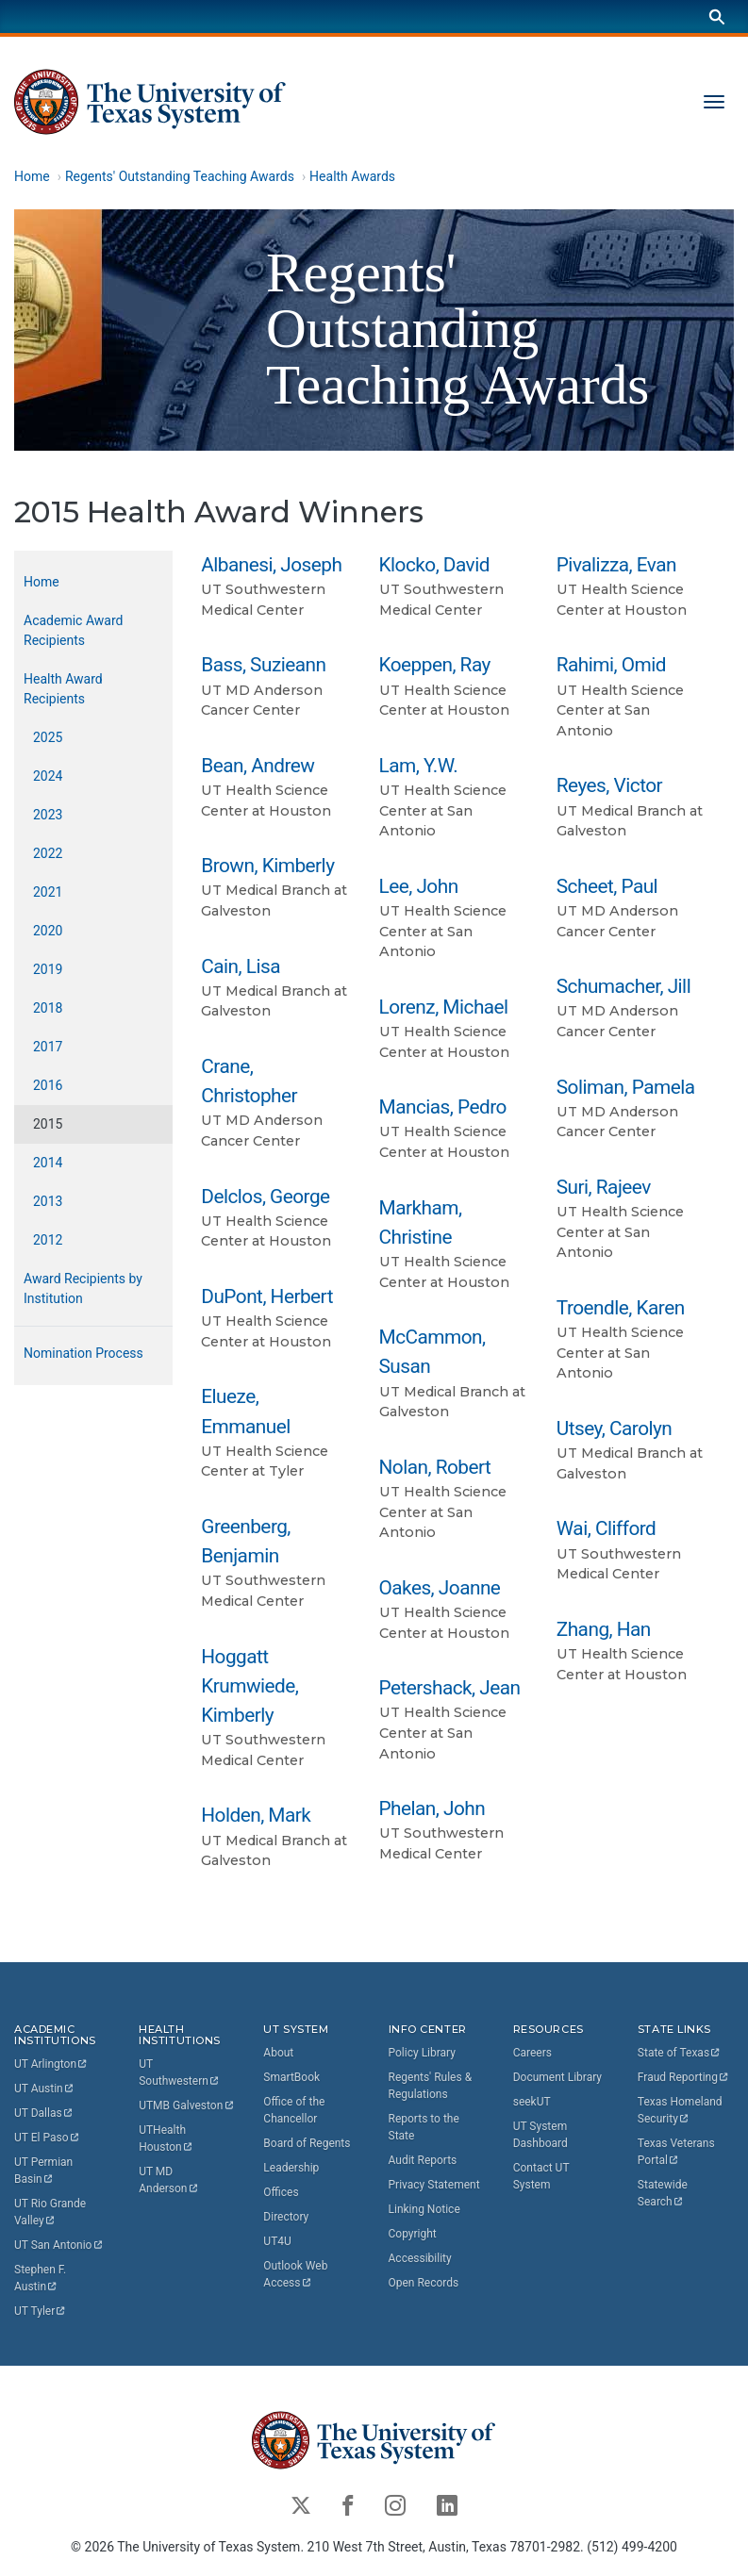  Describe the element at coordinates (166, 2138) in the screenshot. I see `UTHealth` at that location.